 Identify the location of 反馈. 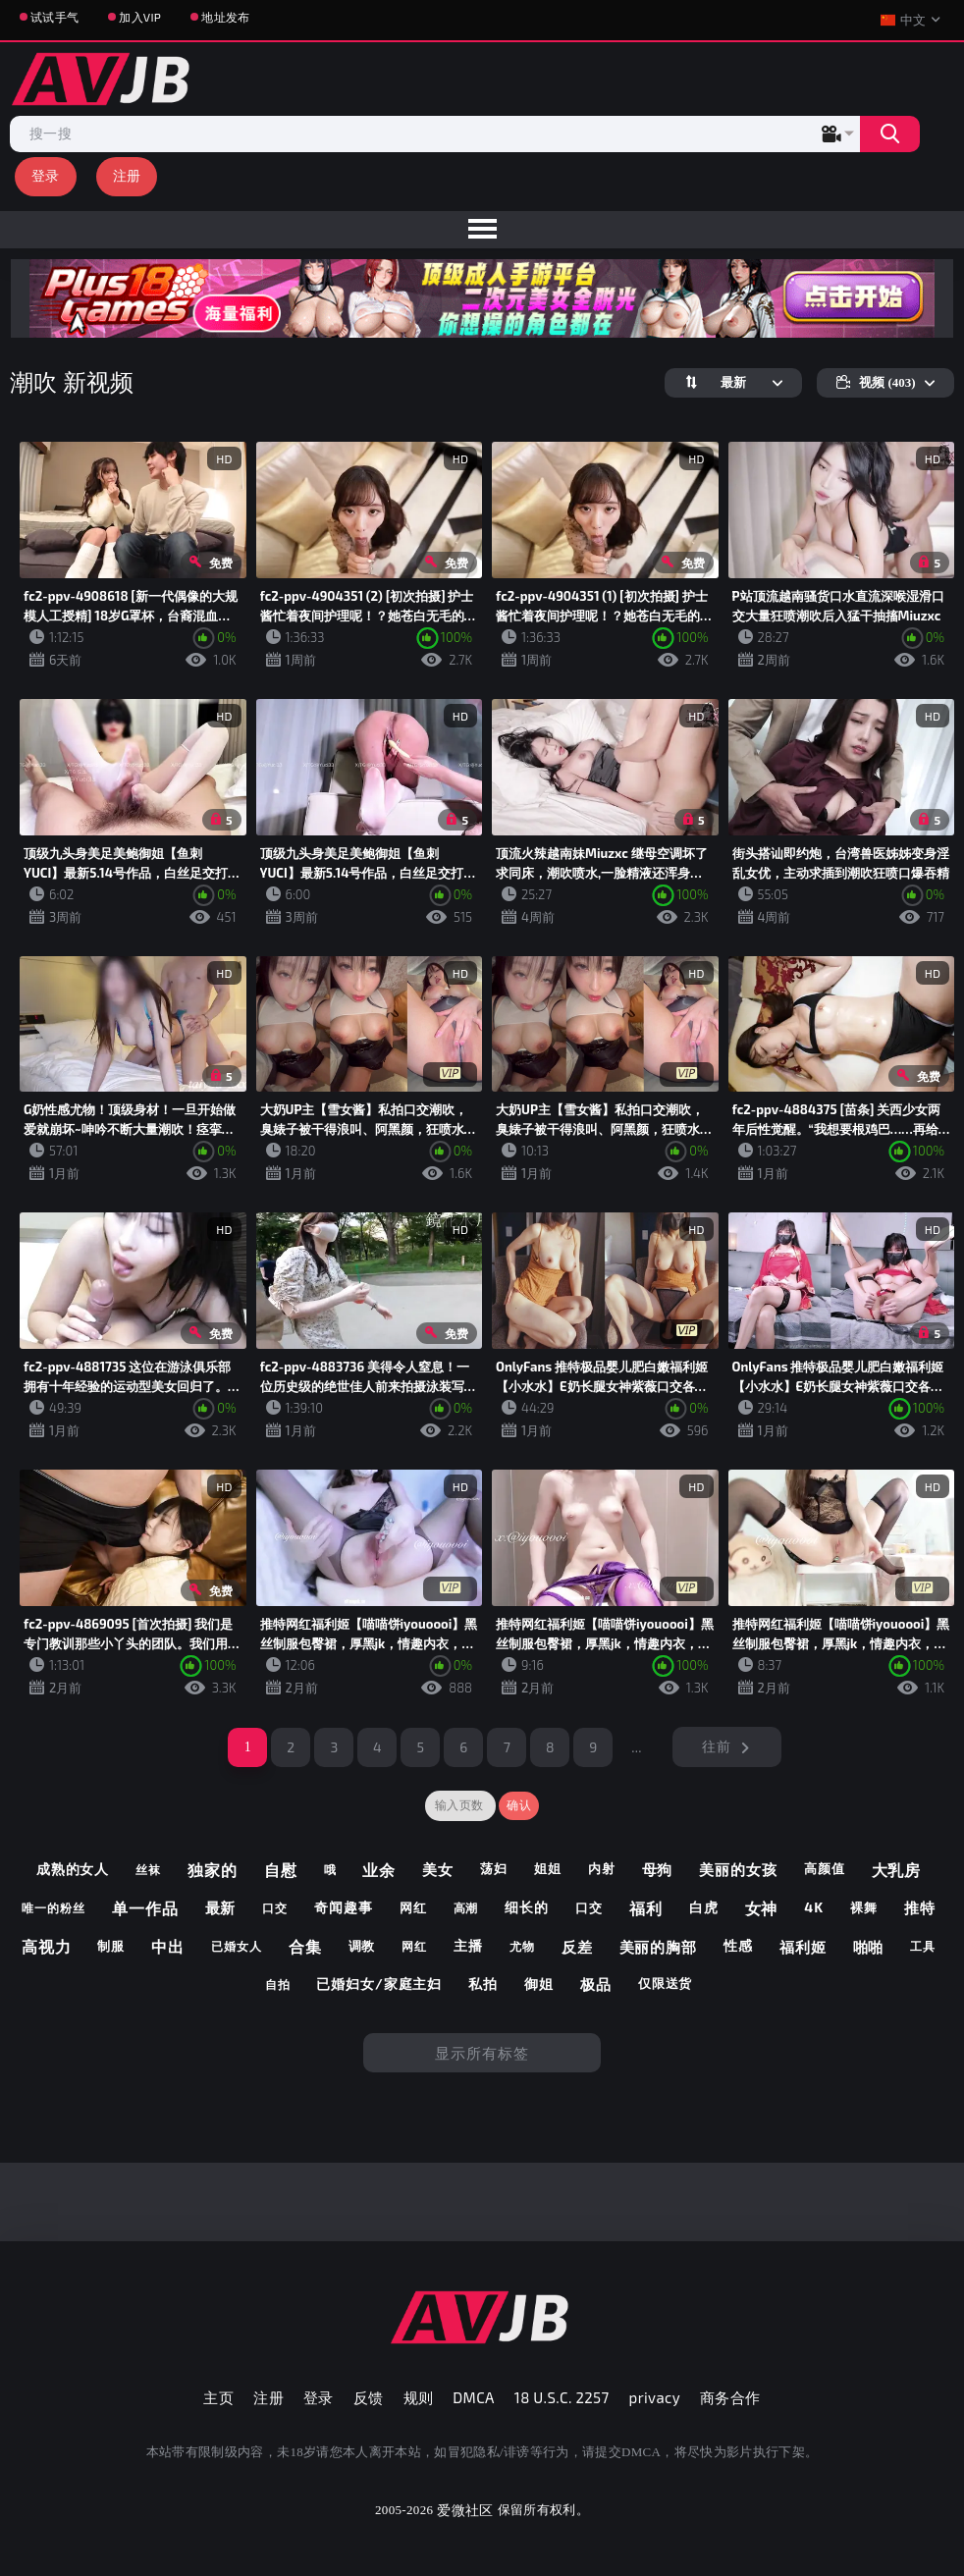
(368, 2397).